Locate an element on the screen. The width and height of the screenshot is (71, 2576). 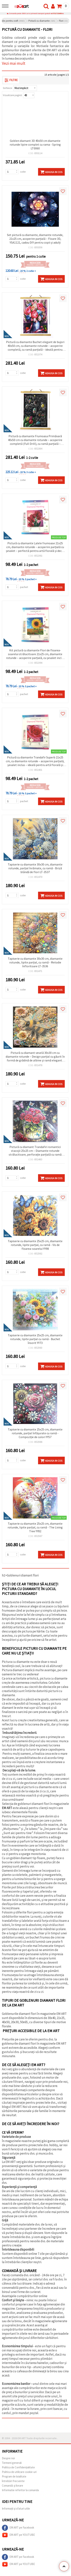
EM ART pe Facebook is located at coordinates (18, 2528).